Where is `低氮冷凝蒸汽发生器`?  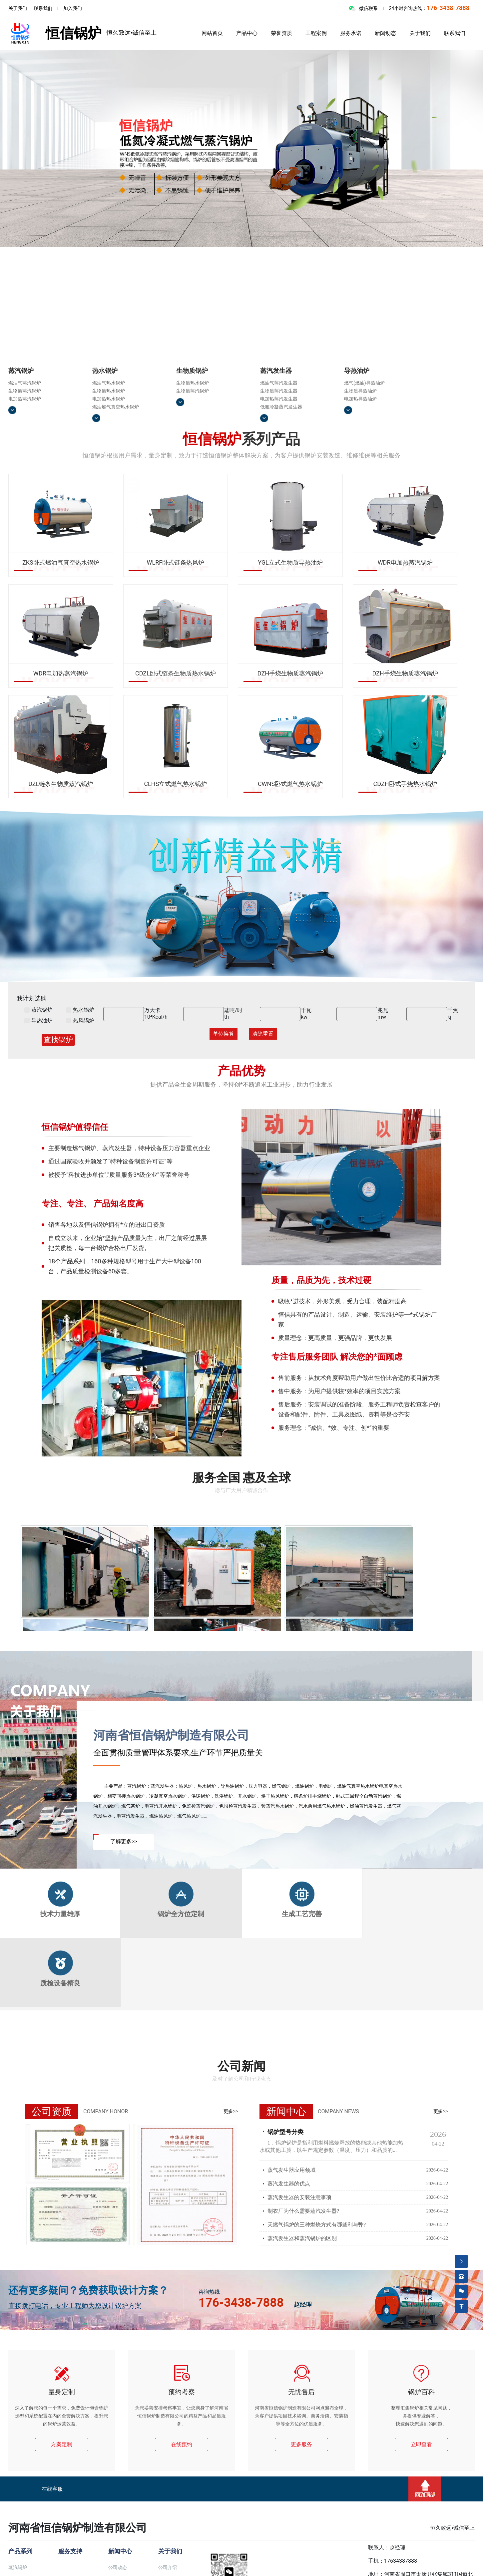 低氮冷凝蒸汽发生器 is located at coordinates (281, 406).